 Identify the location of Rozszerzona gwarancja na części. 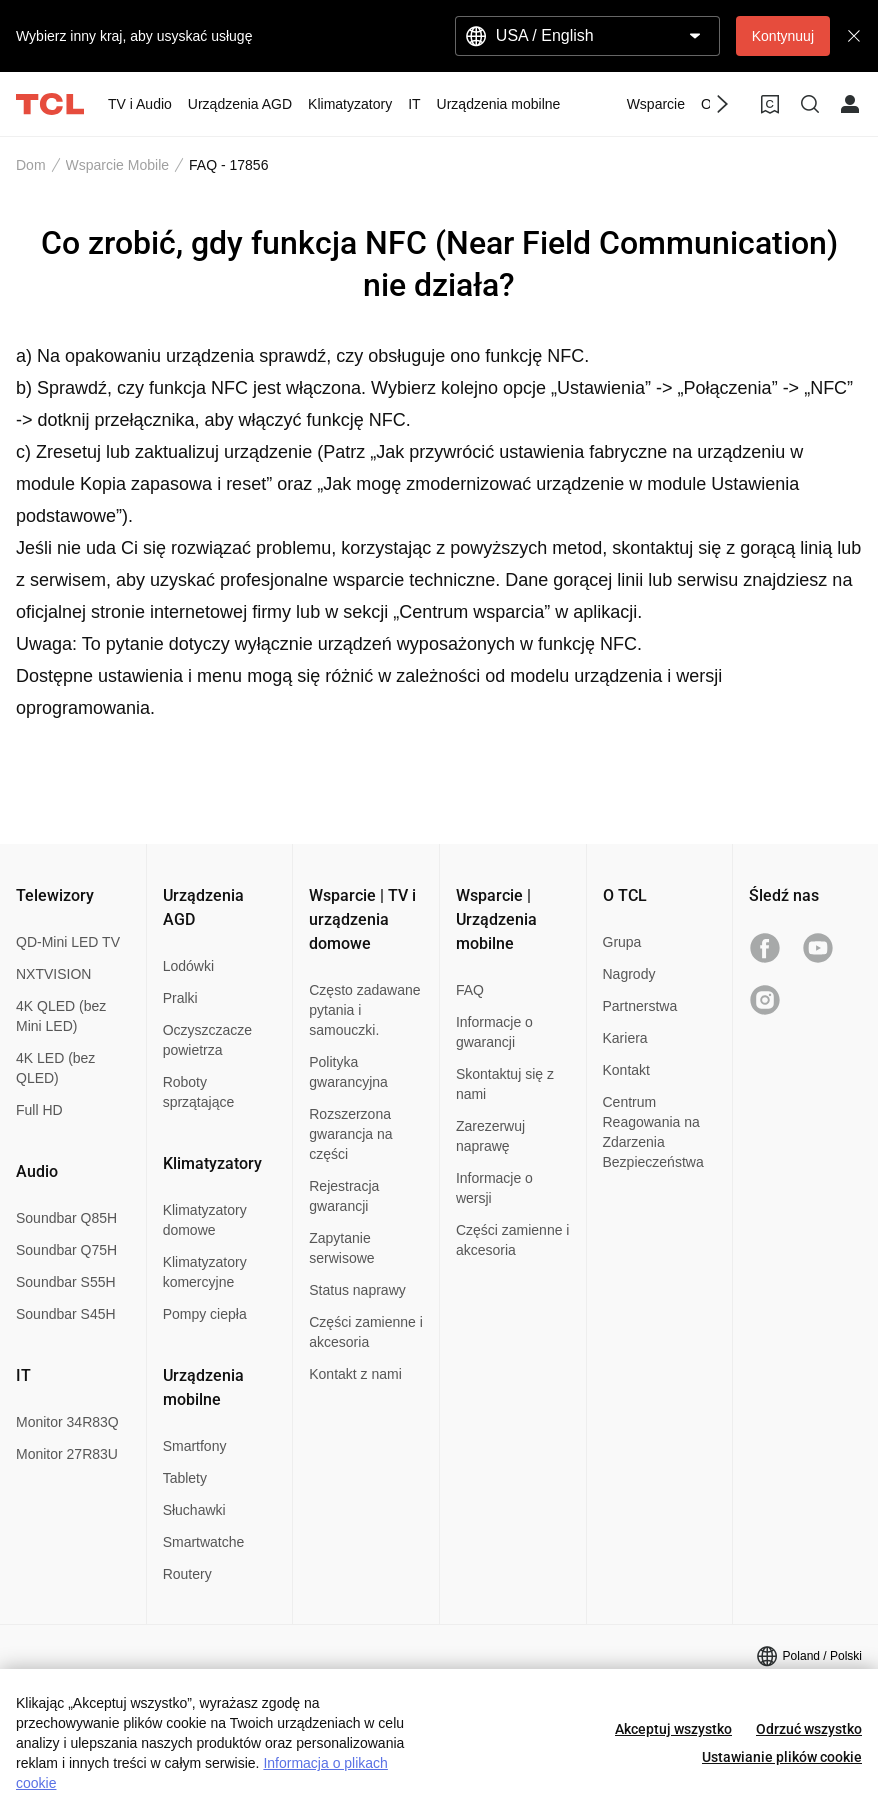
(350, 1134).